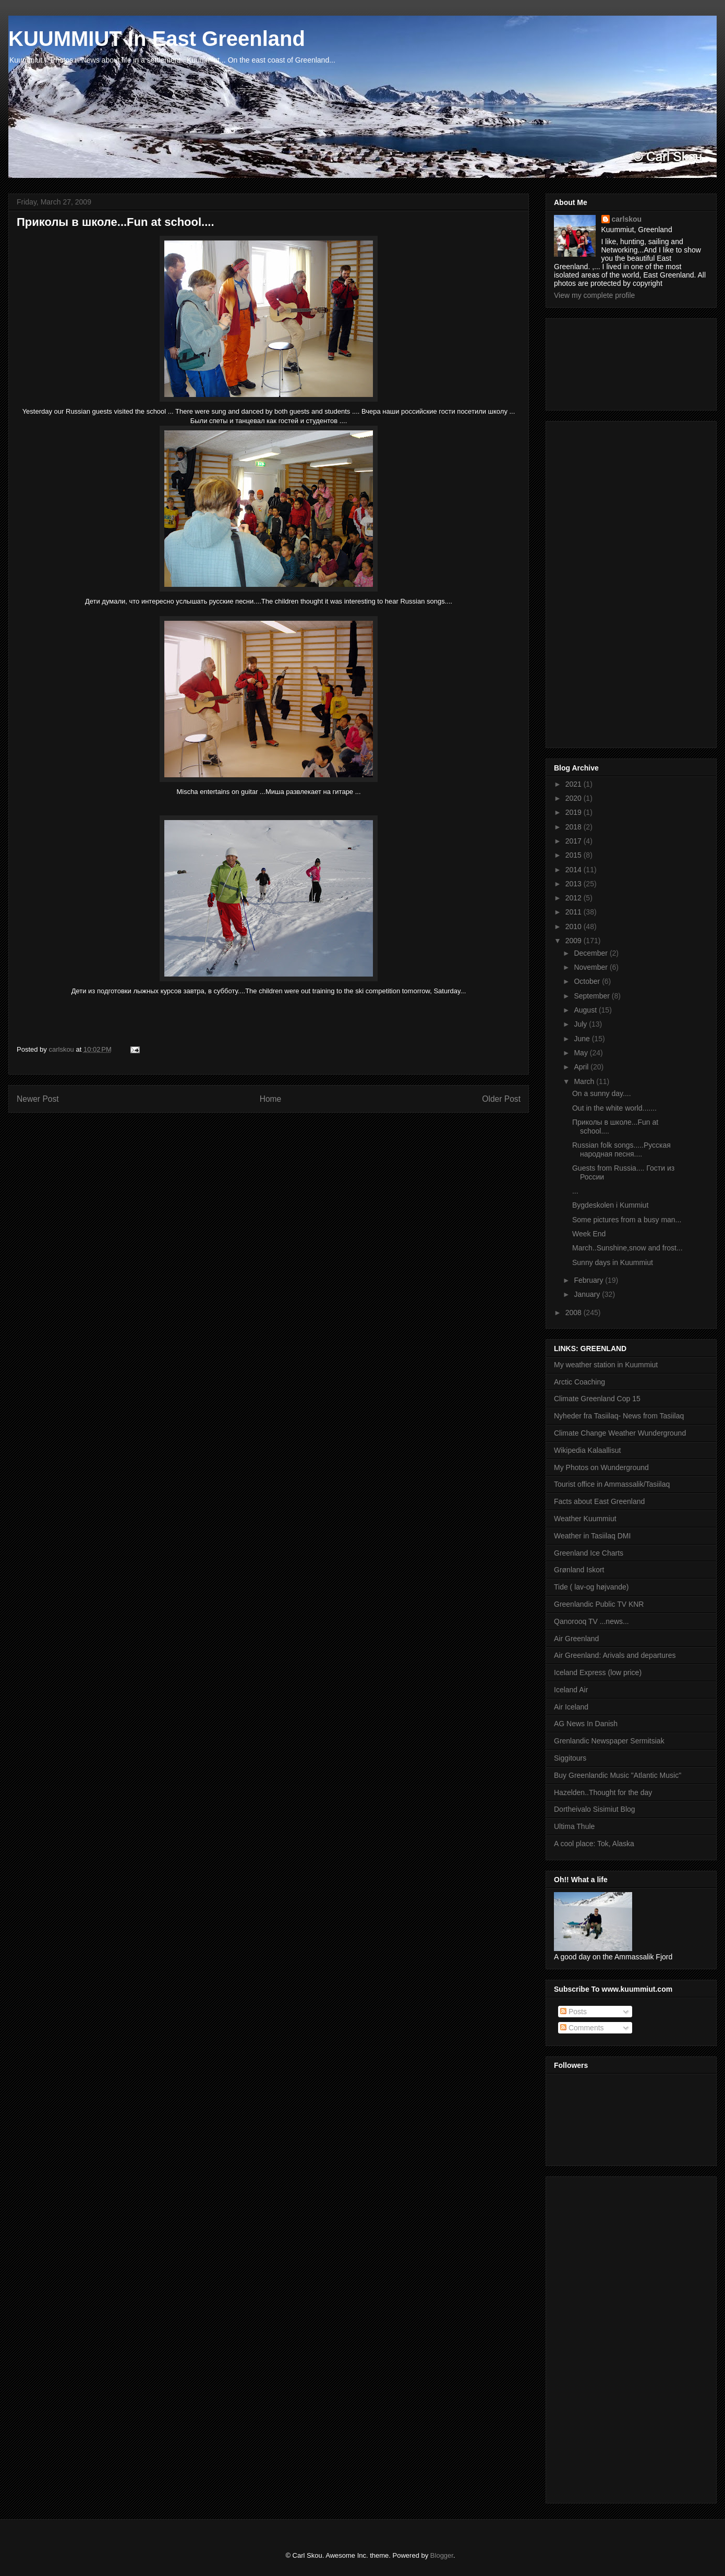 Image resolution: width=725 pixels, height=2576 pixels. Describe the element at coordinates (574, 855) in the screenshot. I see `2015` at that location.